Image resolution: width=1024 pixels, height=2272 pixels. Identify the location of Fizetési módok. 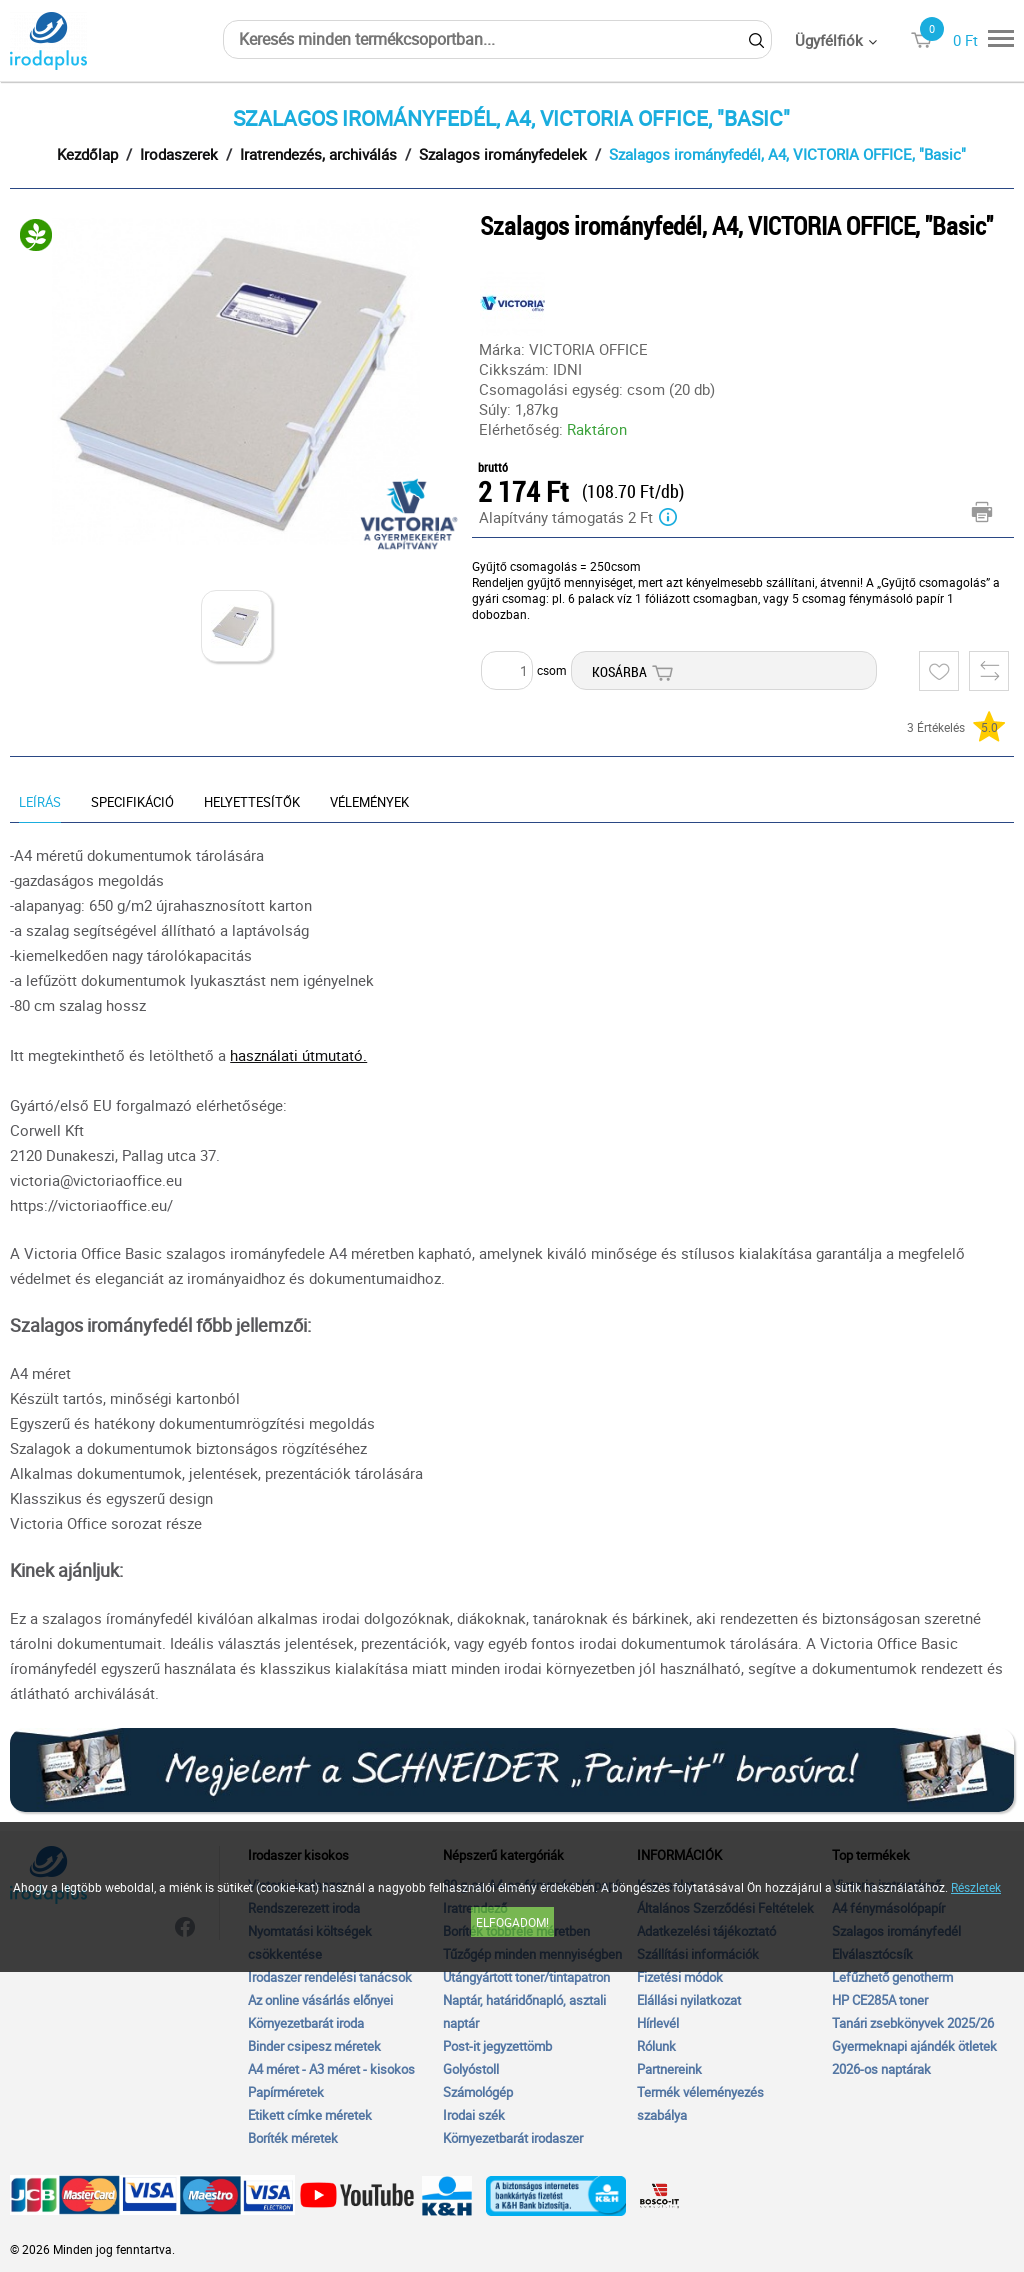
(680, 1977).